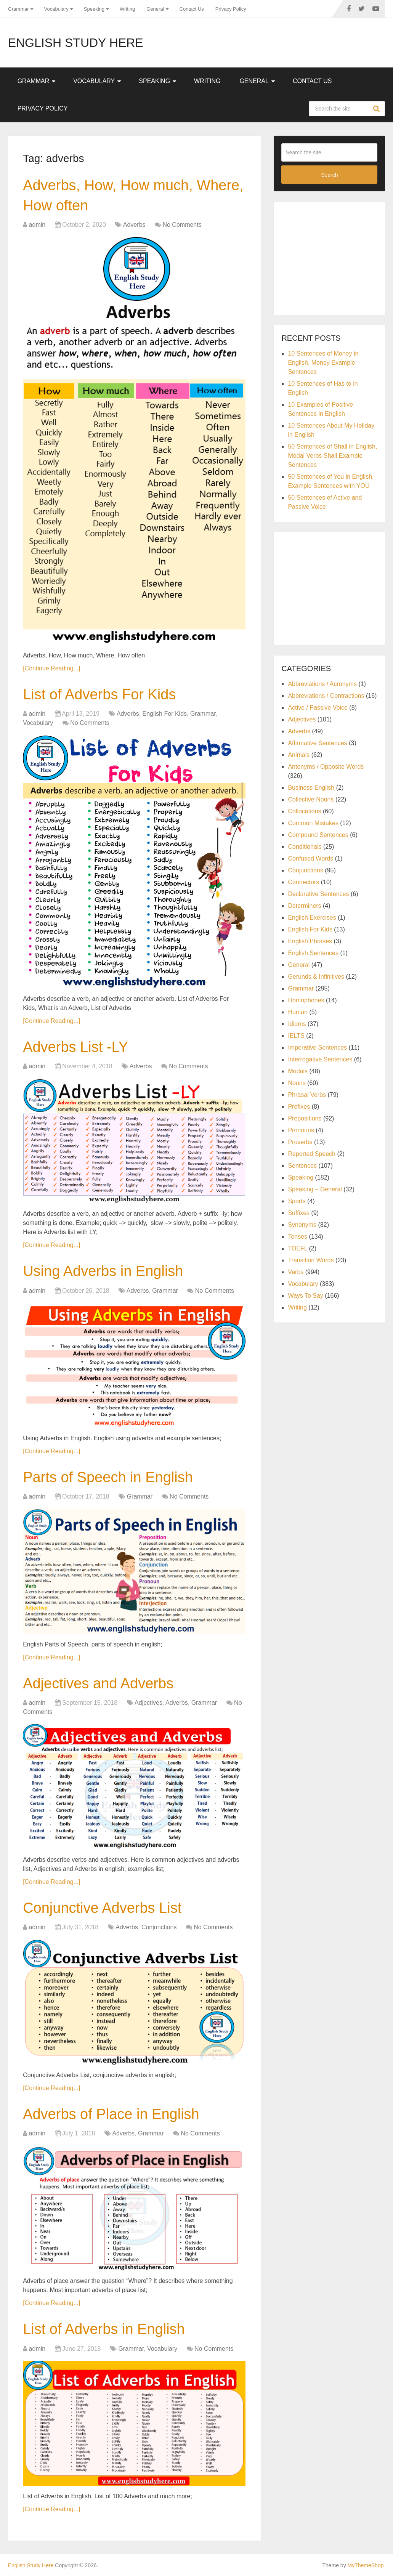 The width and height of the screenshot is (393, 2576). I want to click on Interrogative Sentences, so click(320, 1059).